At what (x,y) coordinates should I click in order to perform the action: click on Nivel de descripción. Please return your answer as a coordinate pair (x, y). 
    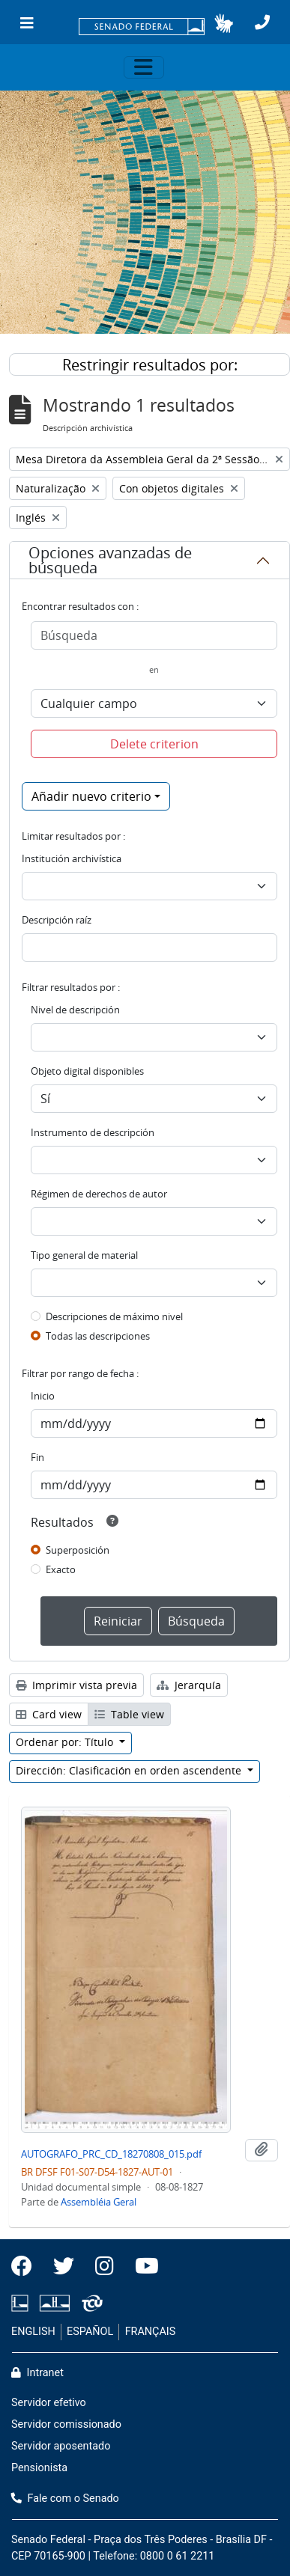
    Looking at the image, I should click on (75, 1009).